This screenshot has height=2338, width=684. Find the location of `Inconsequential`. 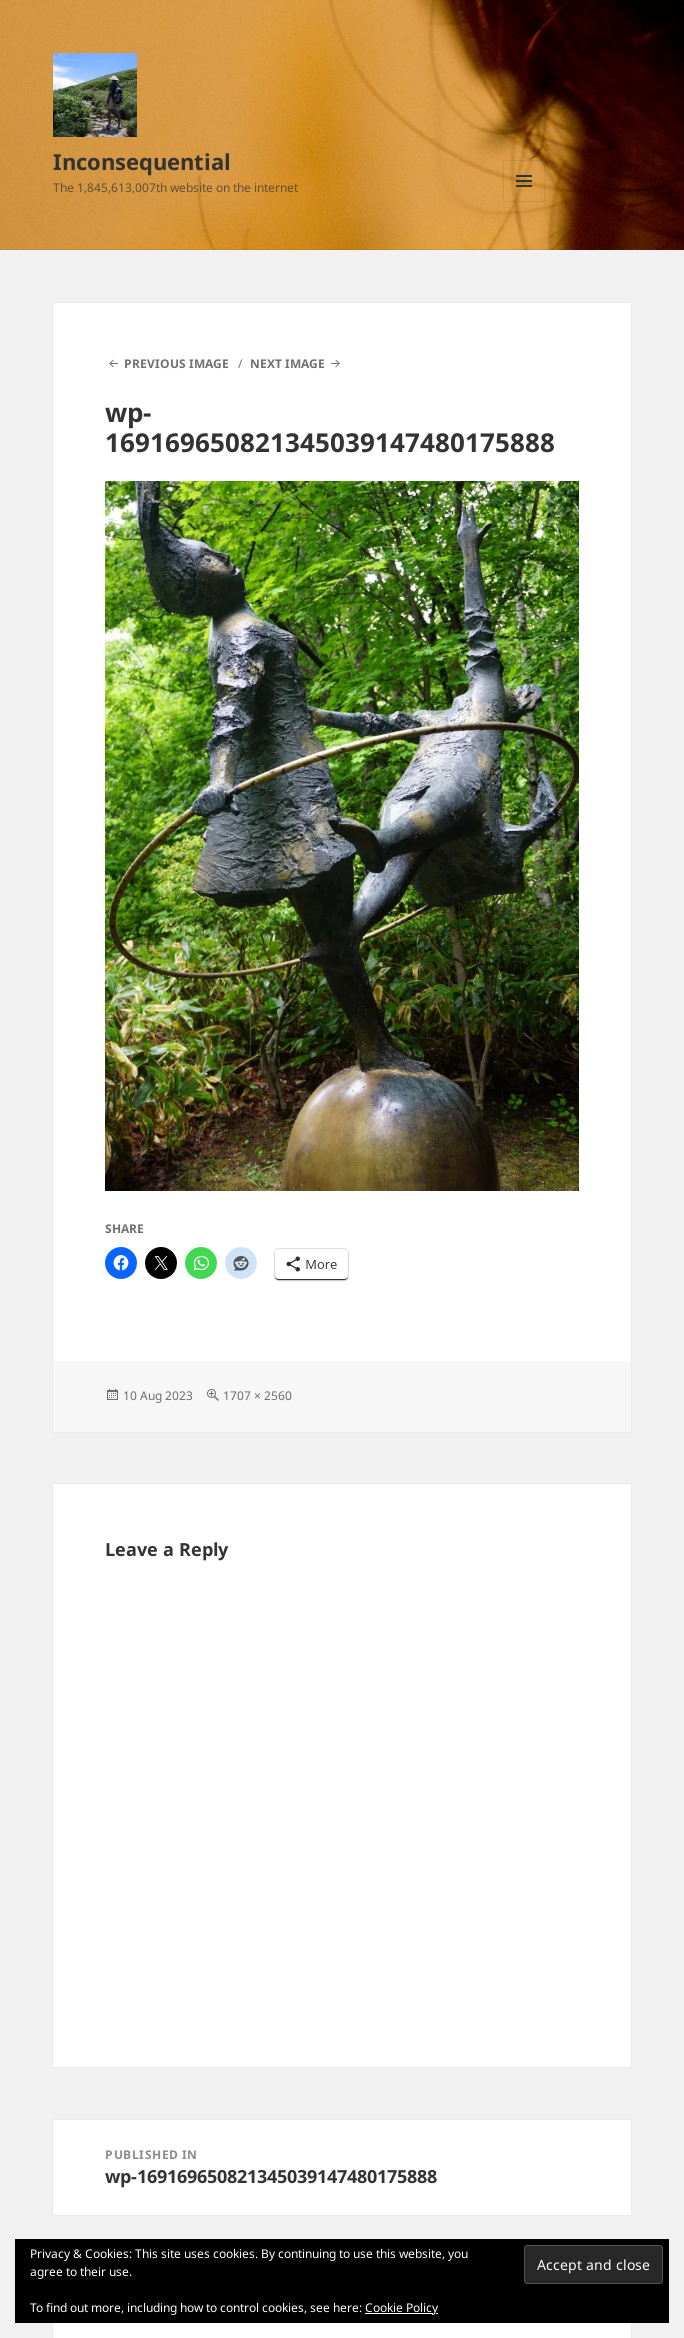

Inconsequential is located at coordinates (142, 161).